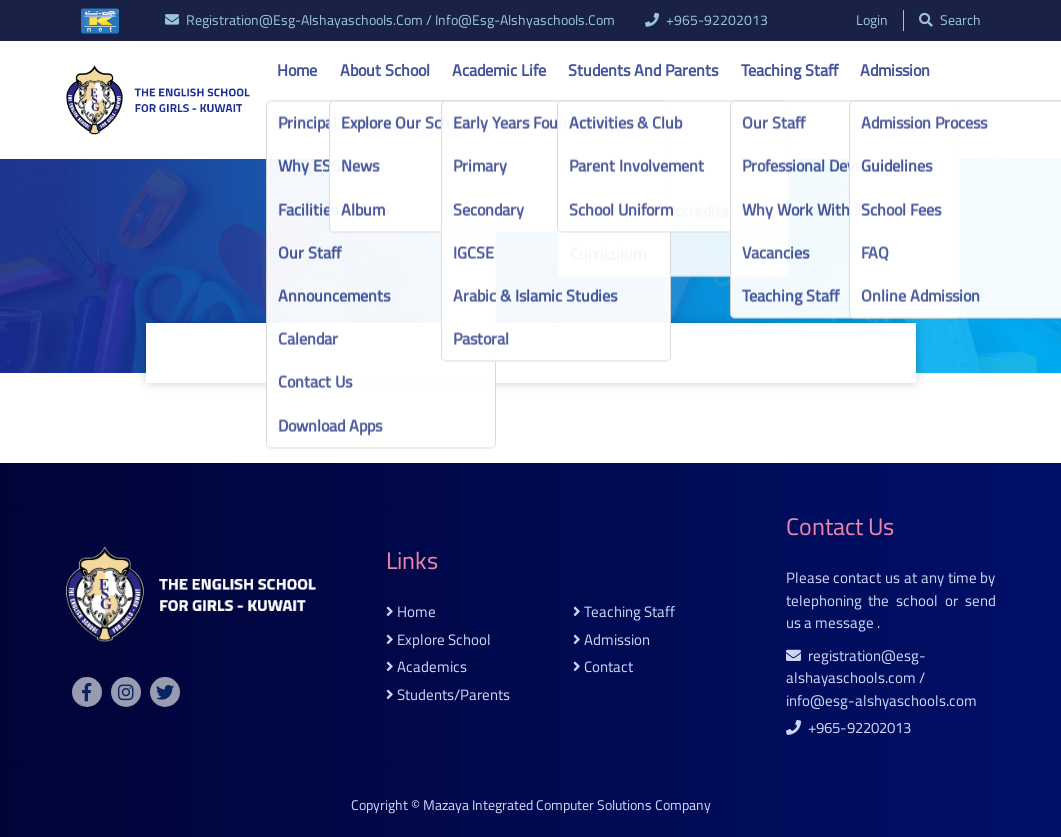 The height and width of the screenshot is (837, 1061). Describe the element at coordinates (297, 70) in the screenshot. I see `Home` at that location.